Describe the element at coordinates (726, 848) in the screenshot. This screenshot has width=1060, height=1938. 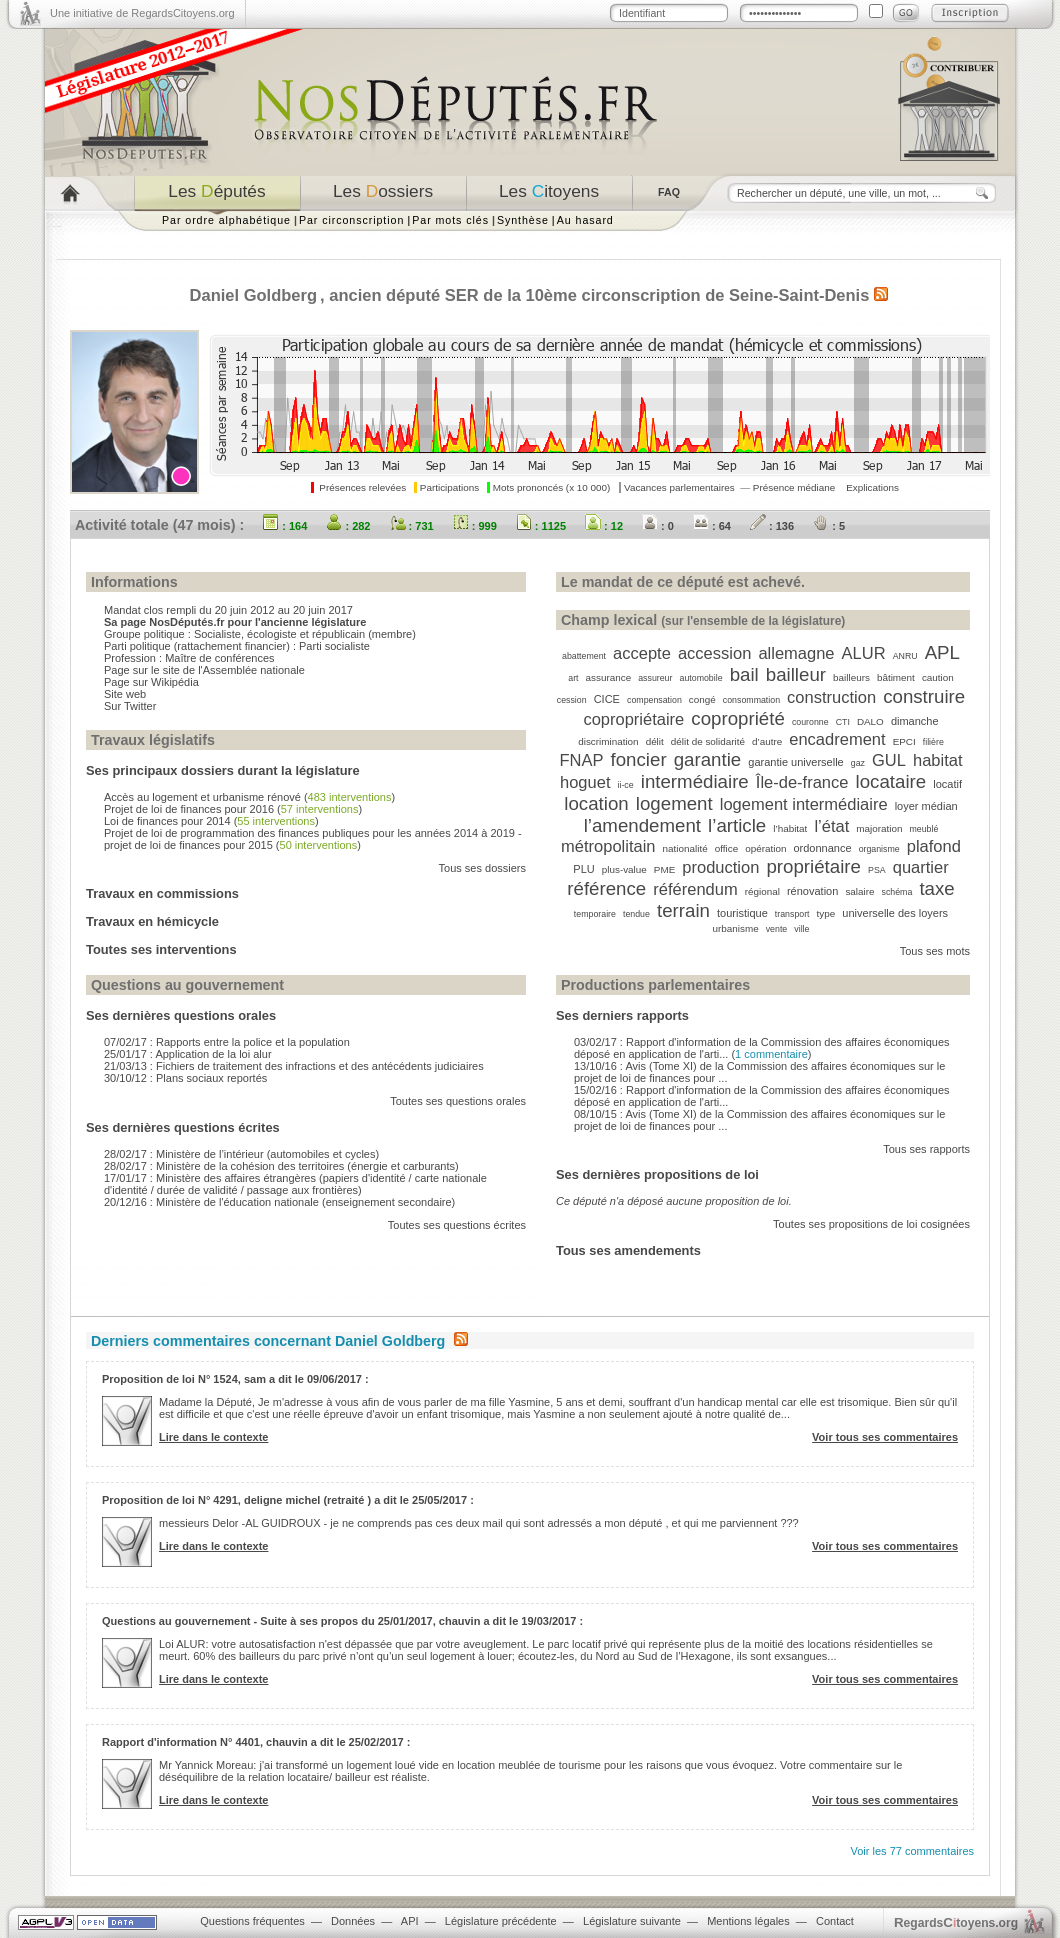
I see `office` at that location.